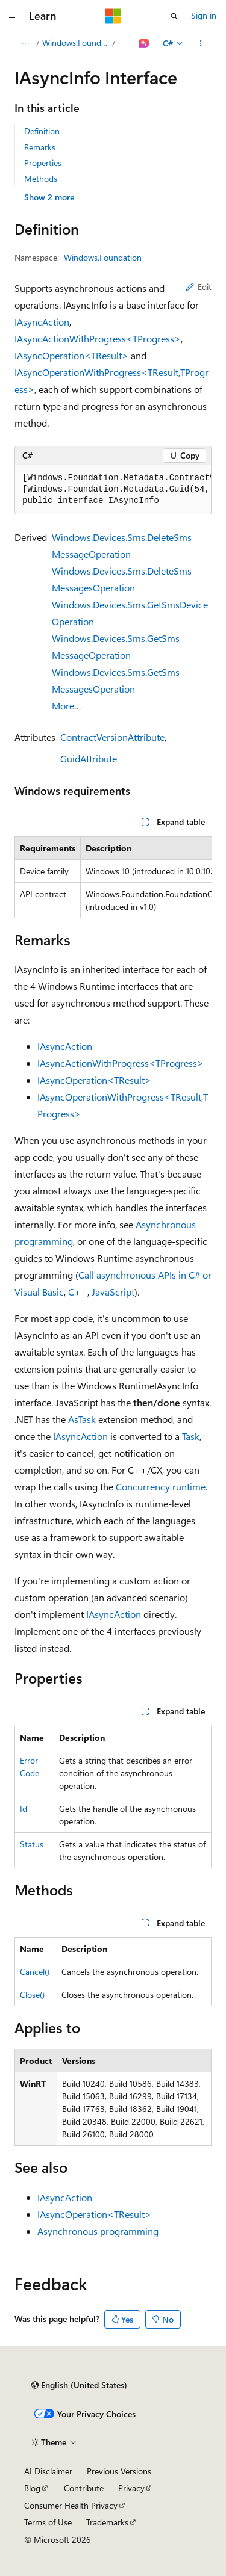  I want to click on AI Disclaimer, so click(48, 2471).